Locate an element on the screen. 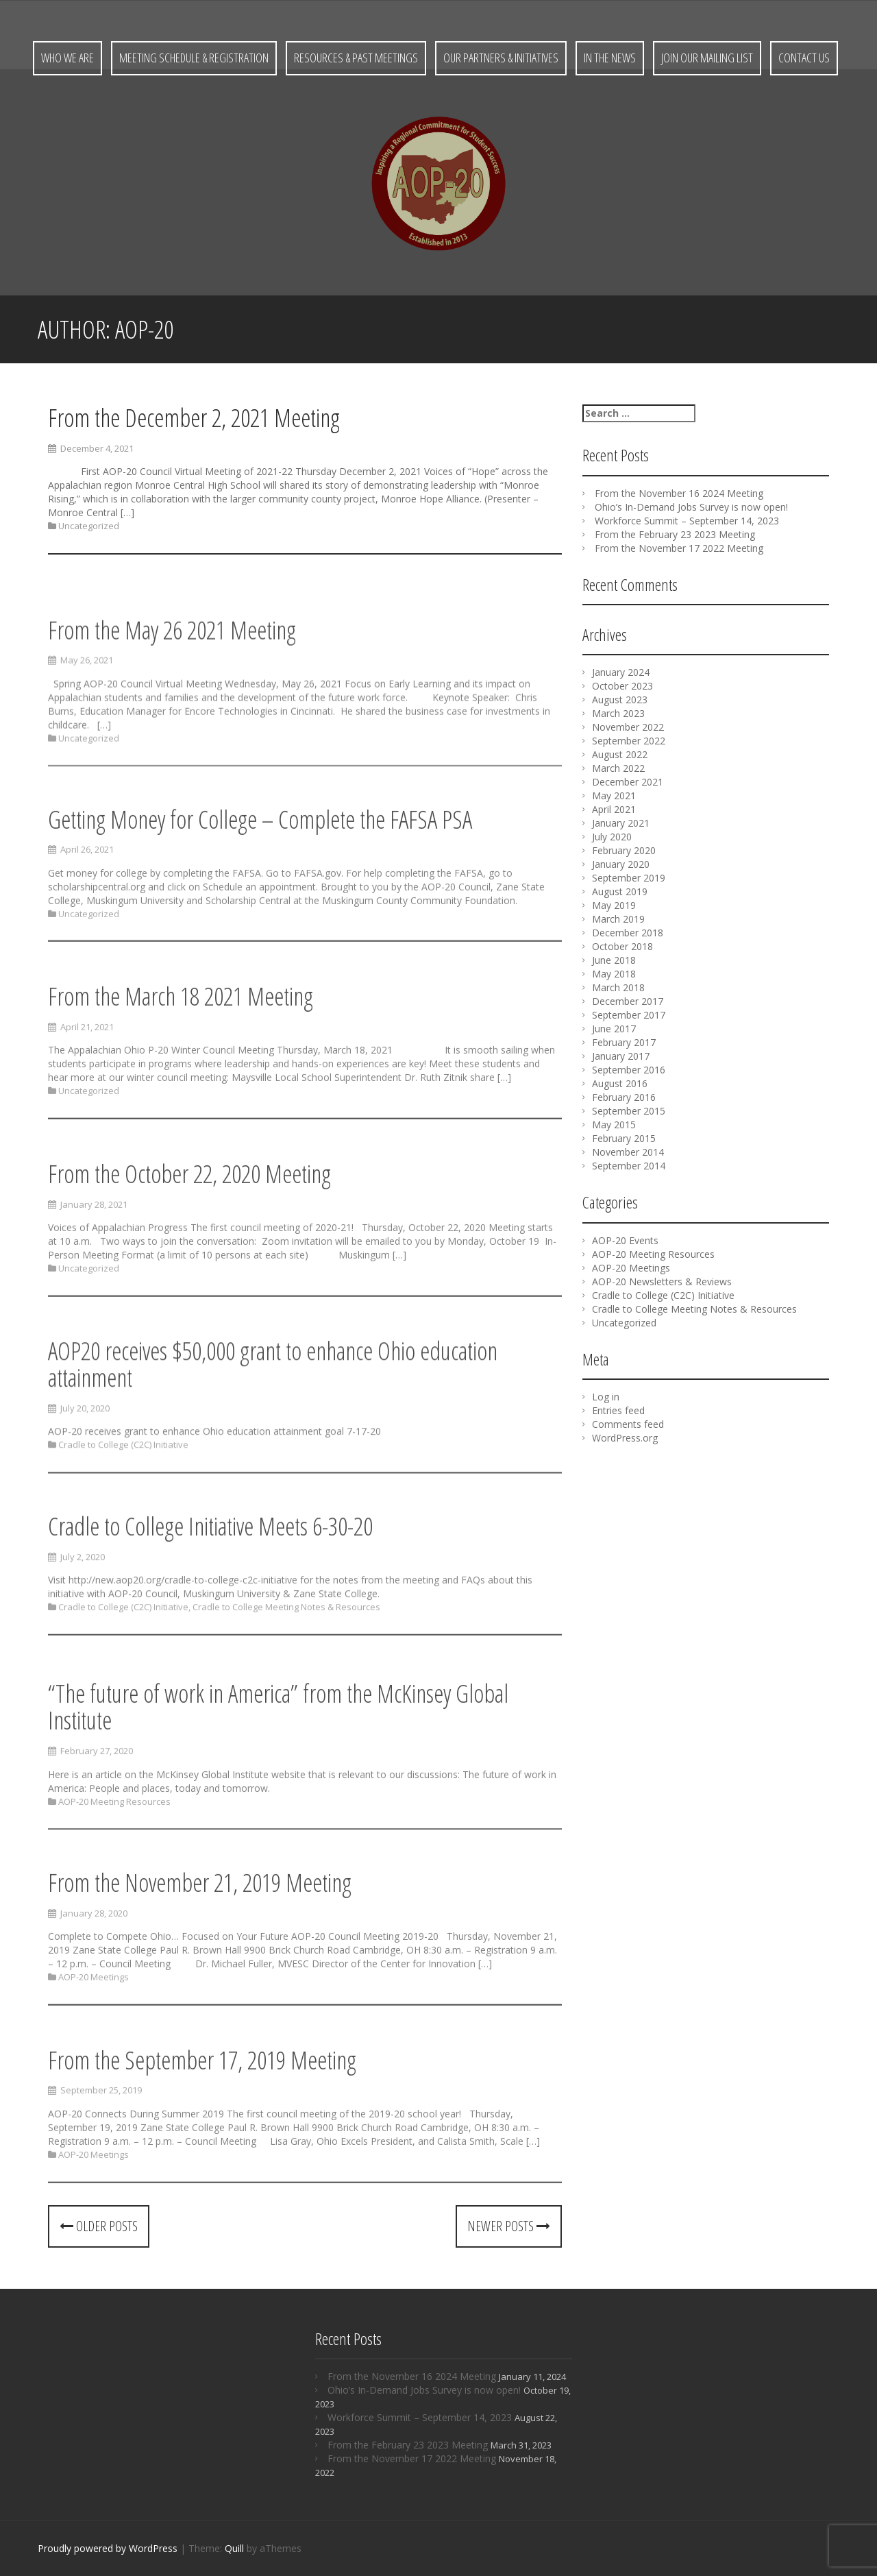 The width and height of the screenshot is (877, 2576). From the December 2, 2021 Meeting is located at coordinates (194, 418).